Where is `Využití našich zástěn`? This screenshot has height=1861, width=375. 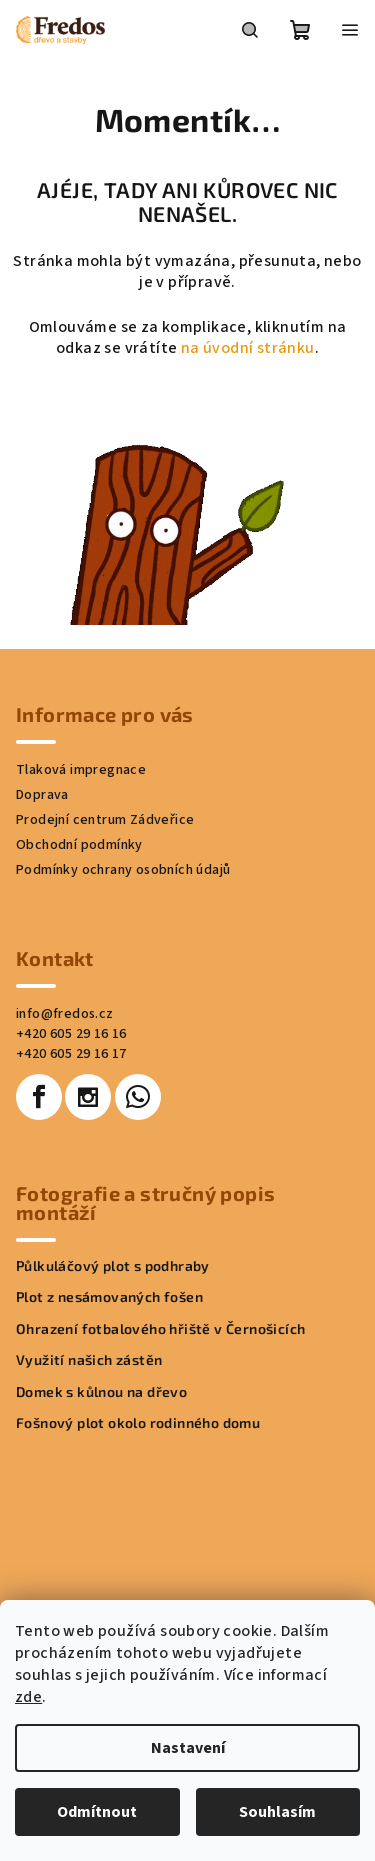 Využití našich zástěn is located at coordinates (89, 1359).